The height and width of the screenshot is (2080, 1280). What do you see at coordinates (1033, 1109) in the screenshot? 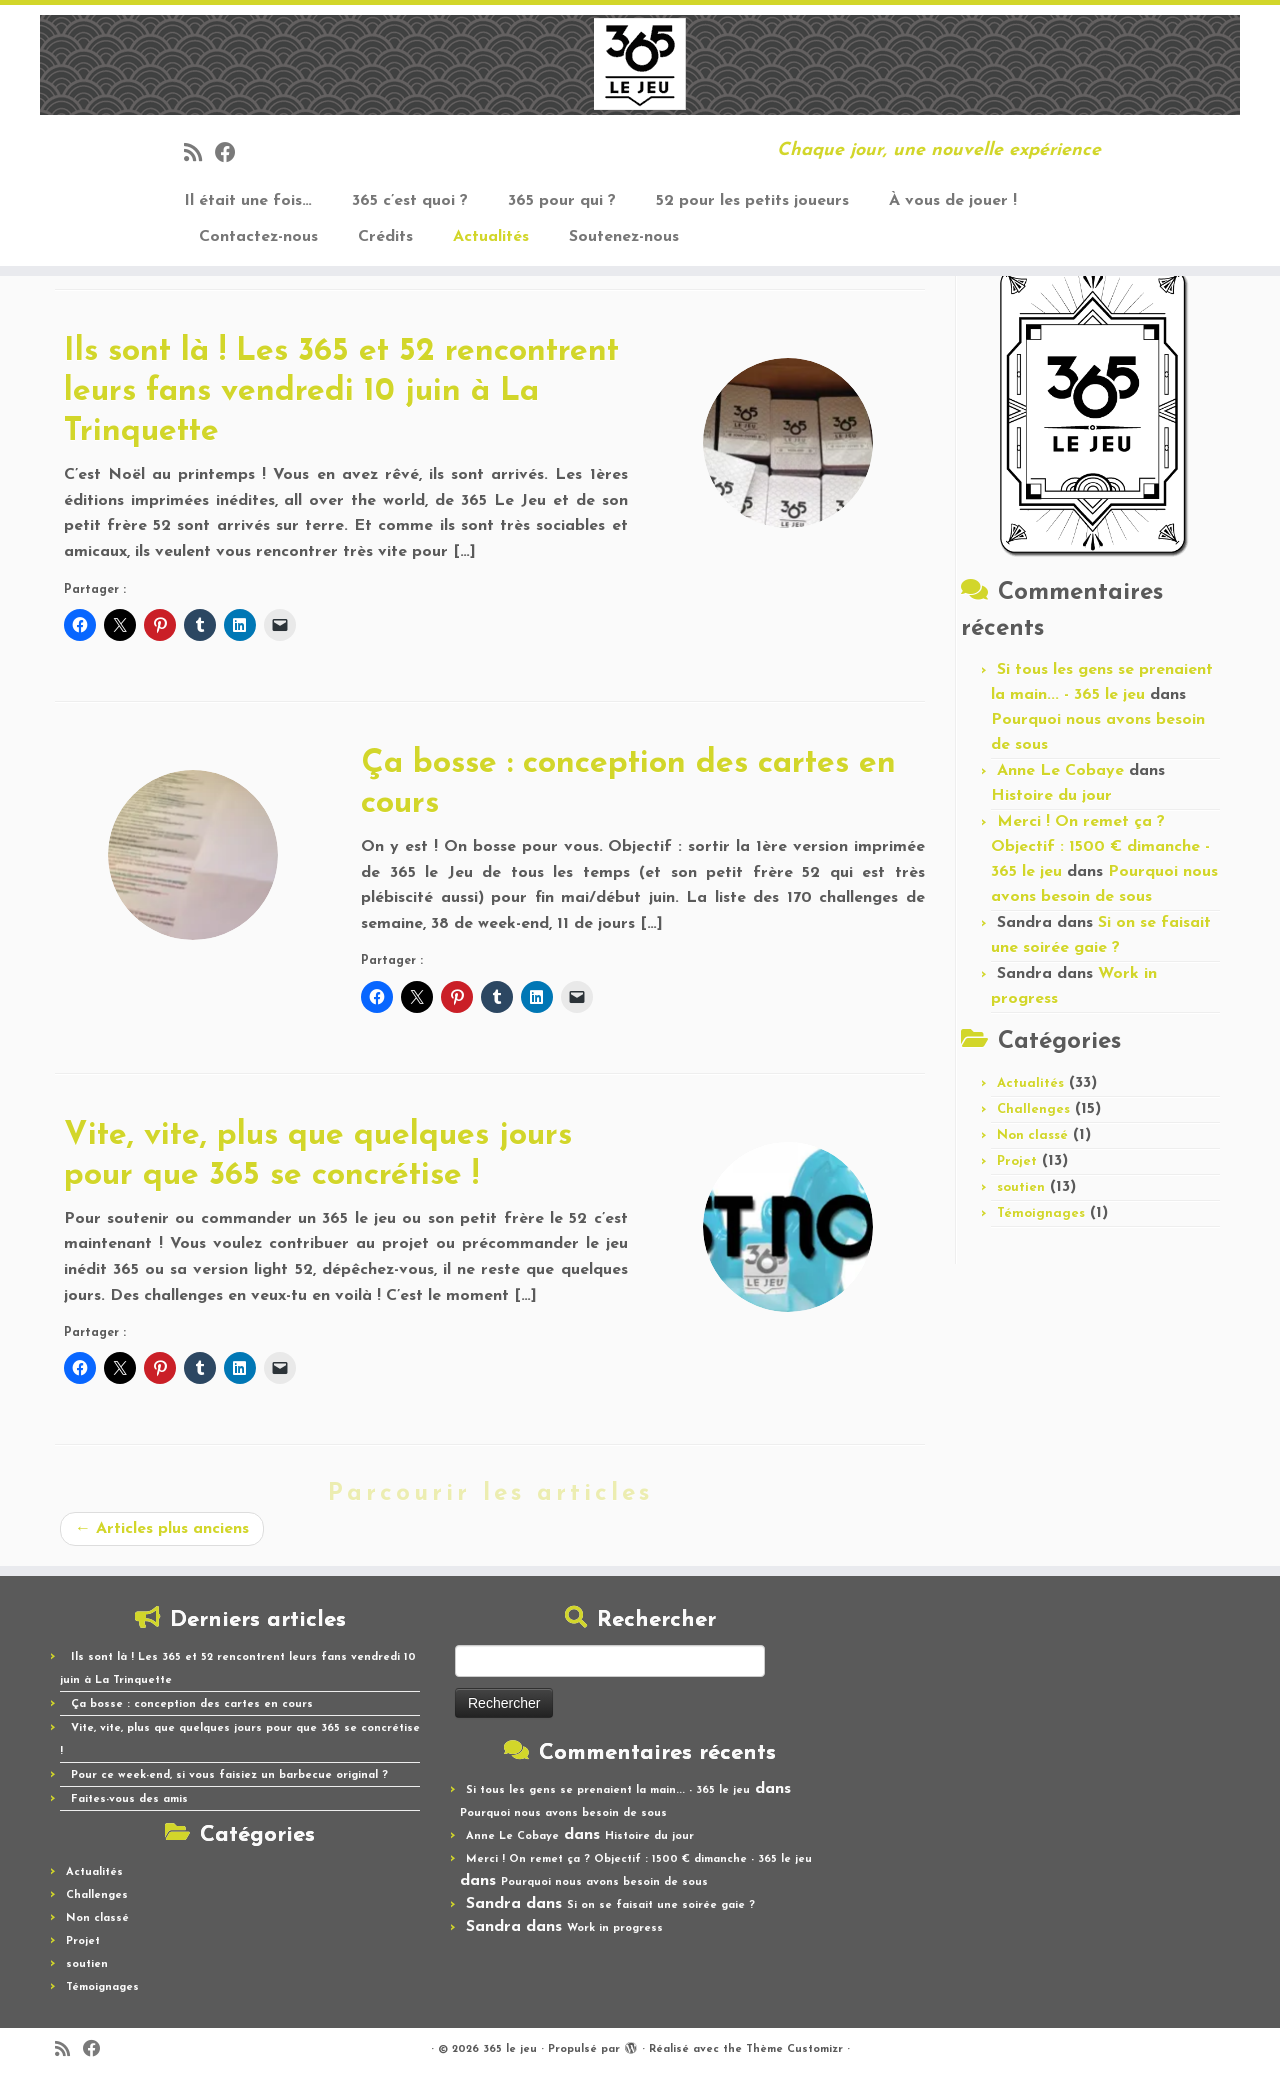
I see `Challenges` at bounding box center [1033, 1109].